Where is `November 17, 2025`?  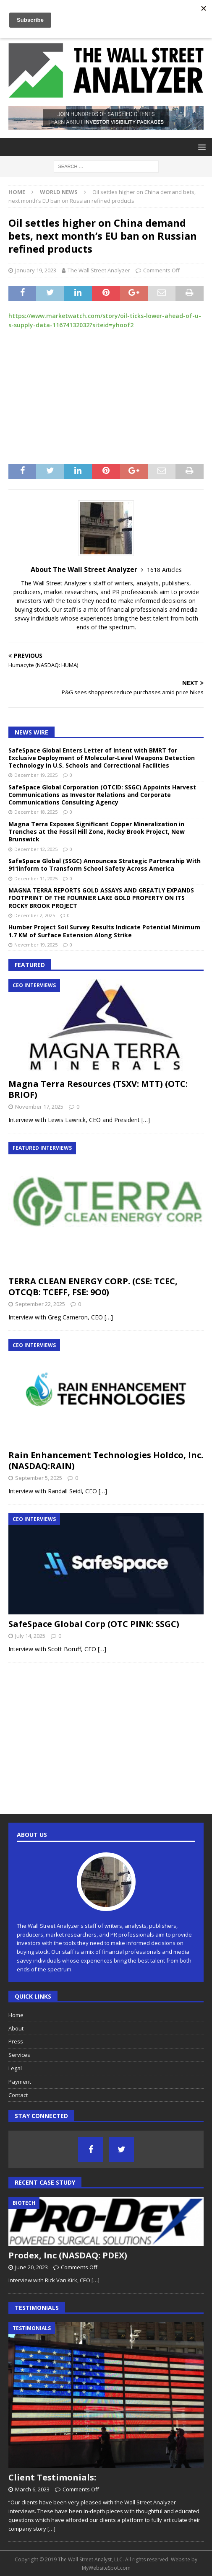
November 17, 2025 is located at coordinates (39, 1106).